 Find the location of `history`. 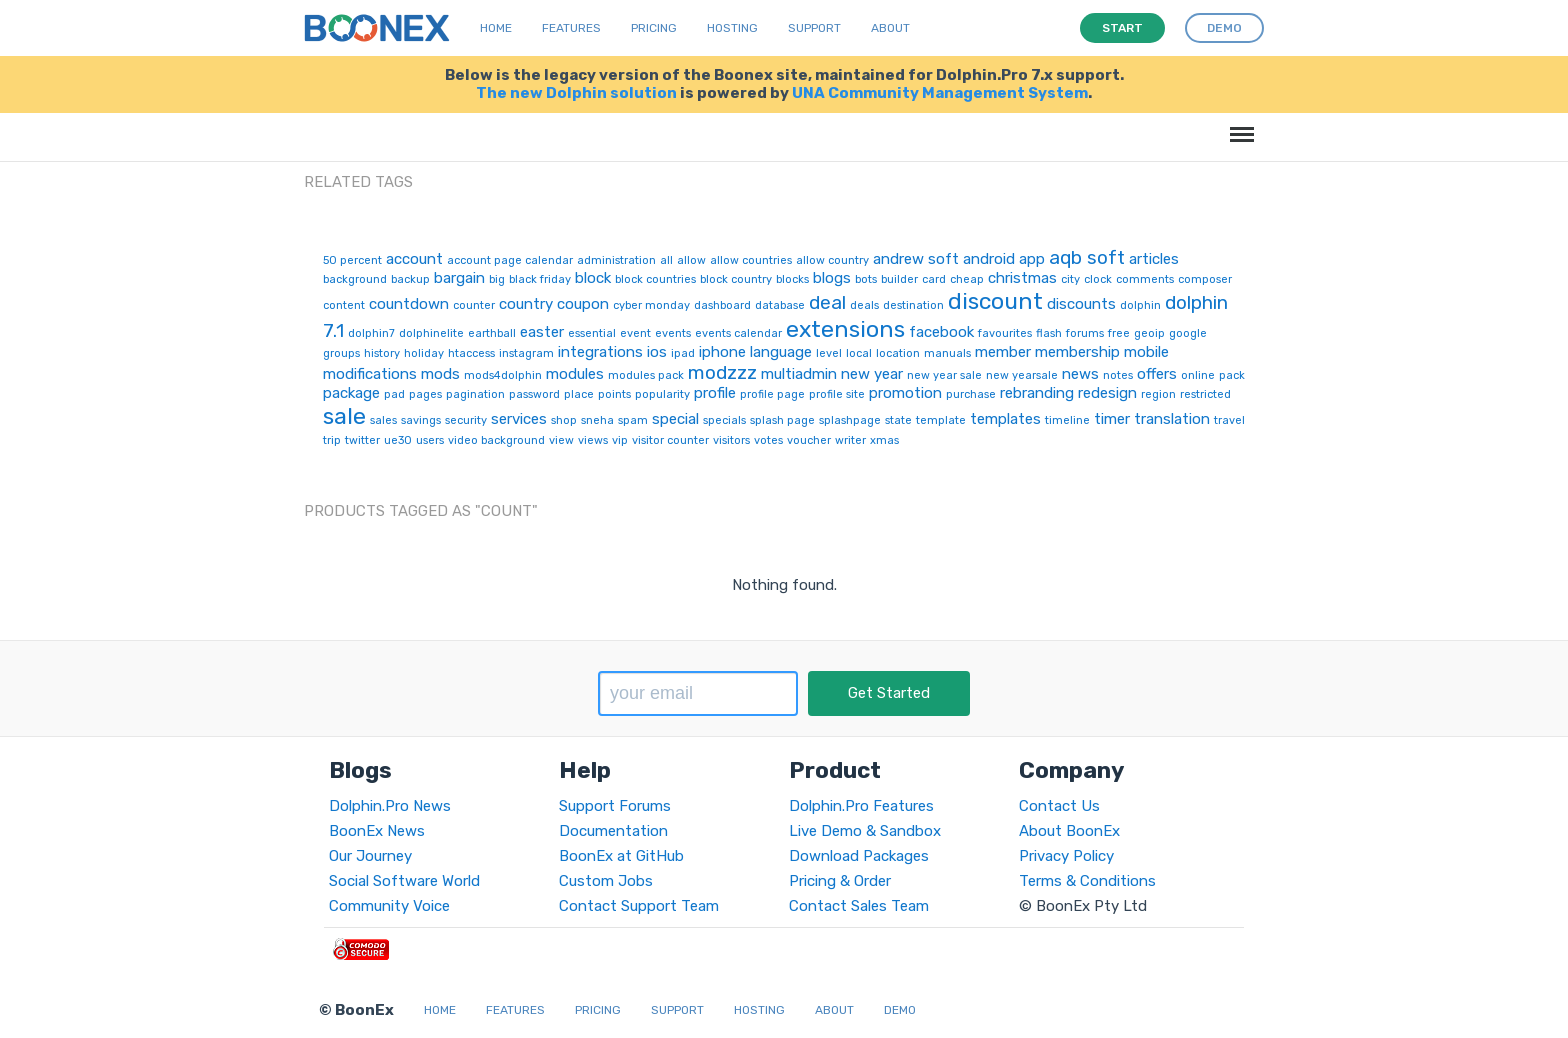

history is located at coordinates (382, 353).